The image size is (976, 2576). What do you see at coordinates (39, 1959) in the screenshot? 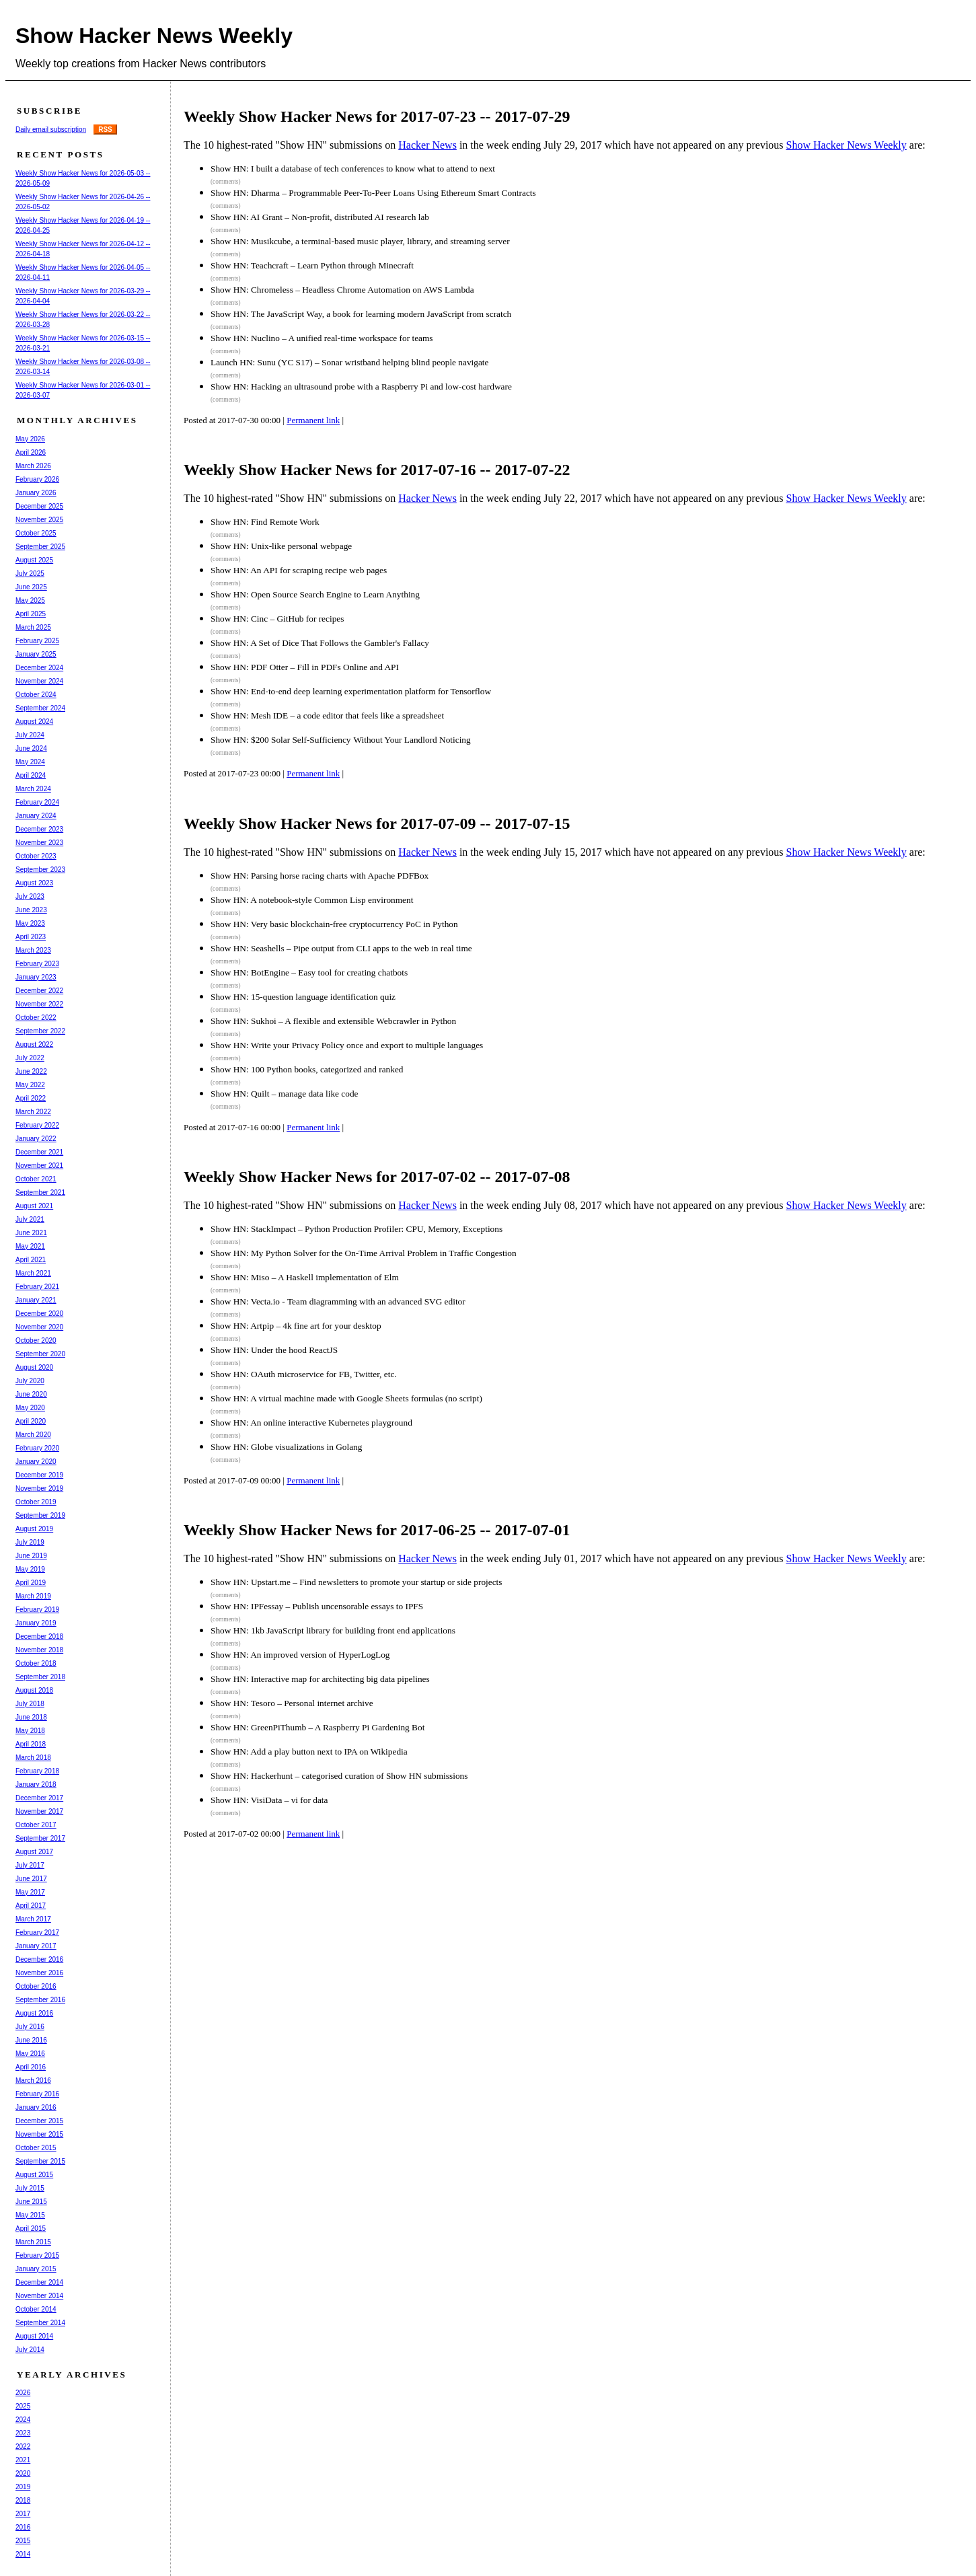
I see `December 2016` at bounding box center [39, 1959].